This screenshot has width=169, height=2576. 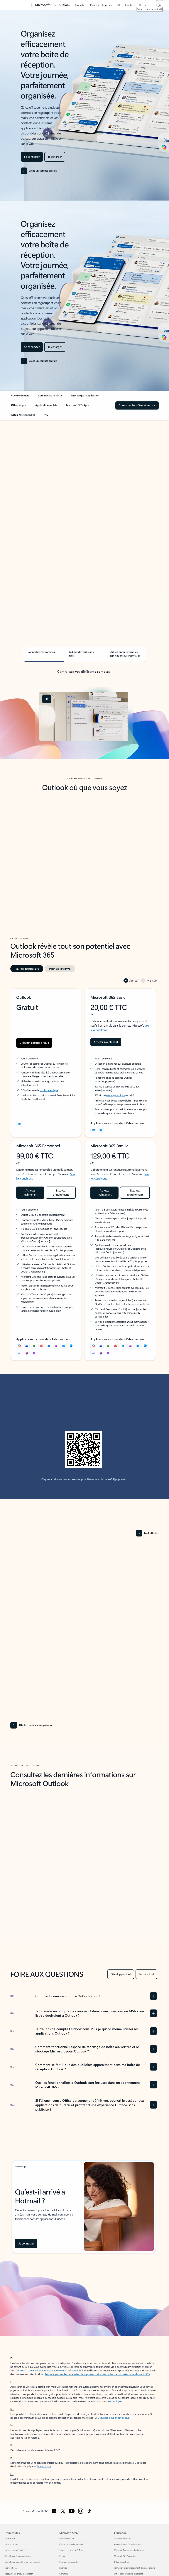 What do you see at coordinates (18, 2573) in the screenshot?
I see `Découvrir les produits Microsoft [Découvrir les produits Microsoft Nouveautés]` at bounding box center [18, 2573].